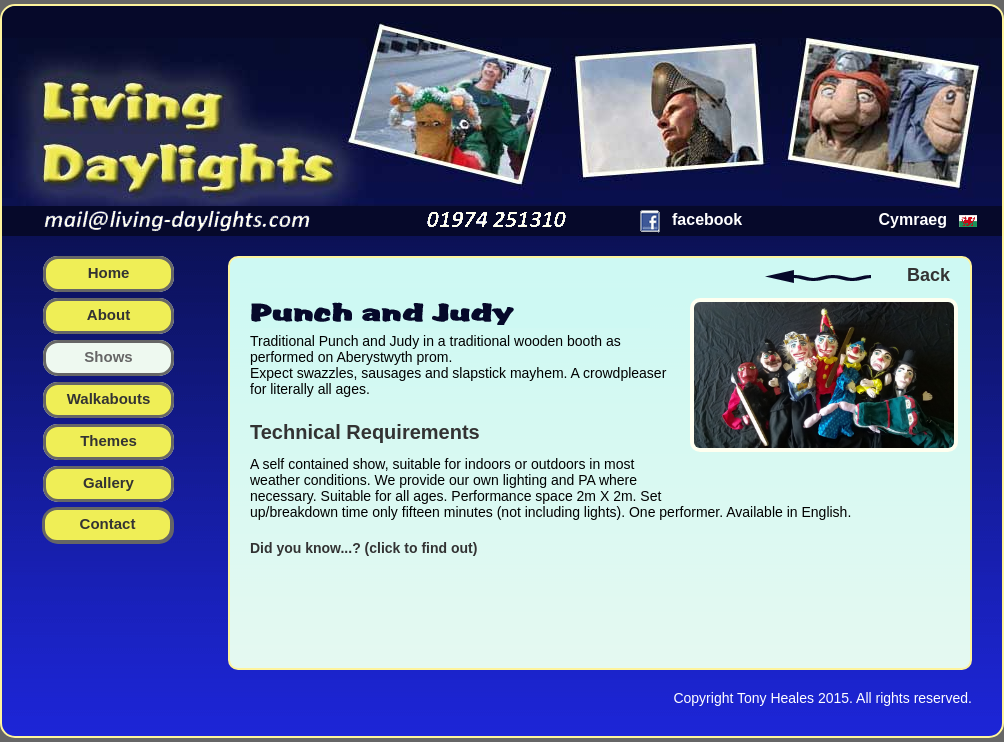 Image resolution: width=1004 pixels, height=742 pixels. Describe the element at coordinates (108, 314) in the screenshot. I see `about` at that location.